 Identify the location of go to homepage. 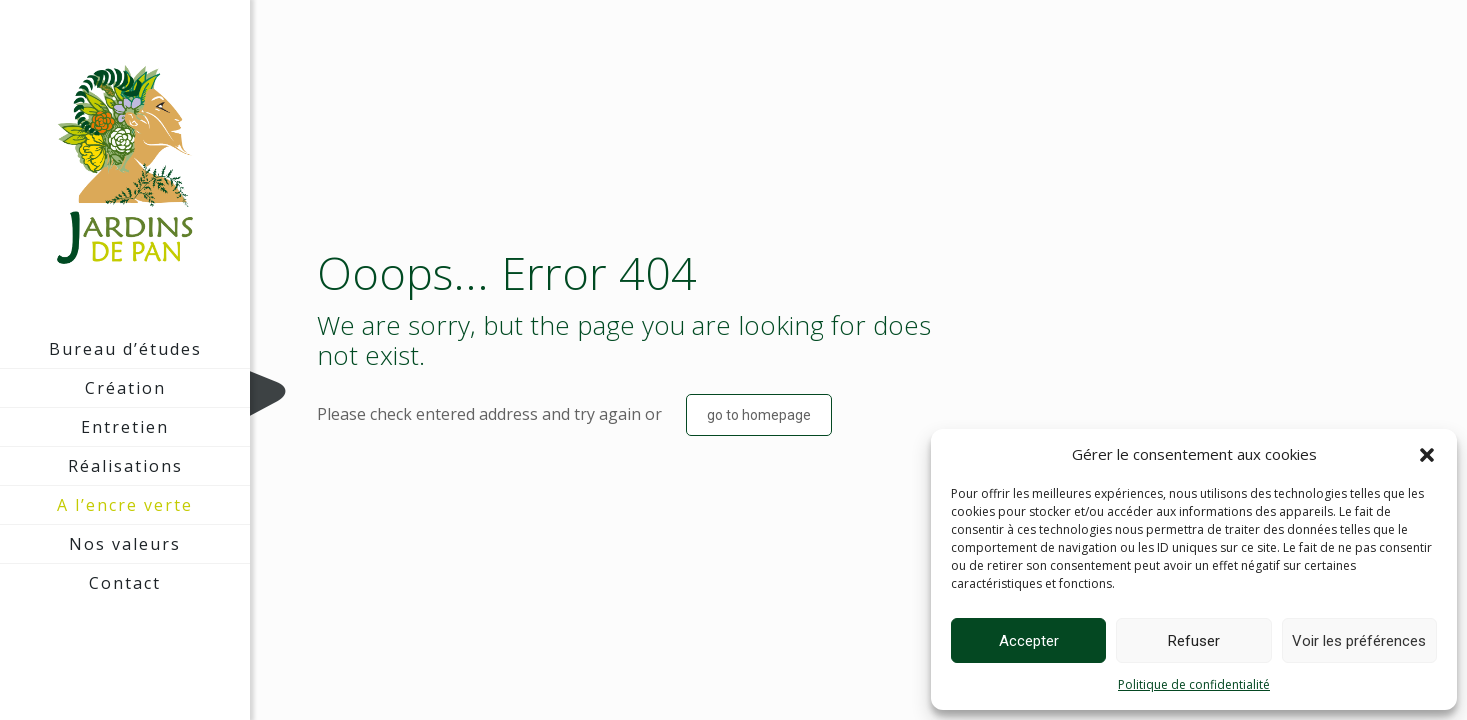
(759, 415).